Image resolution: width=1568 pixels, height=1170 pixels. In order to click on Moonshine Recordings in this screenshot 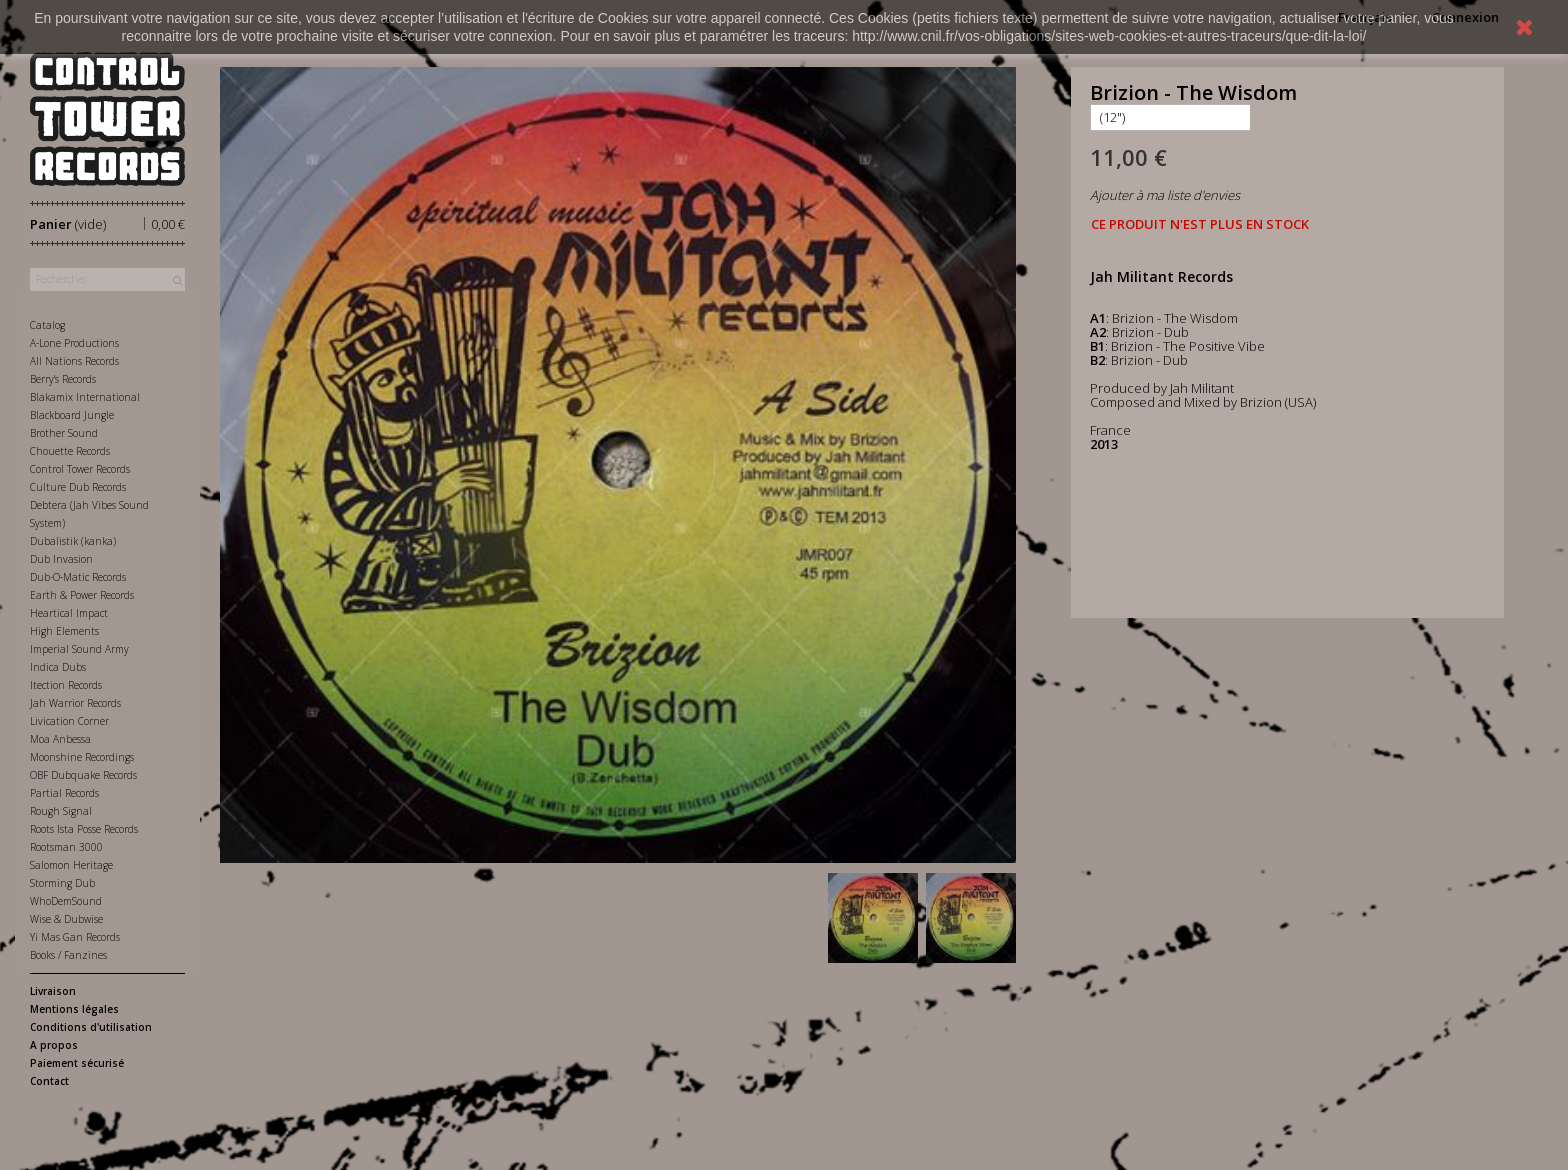, I will do `click(82, 757)`.